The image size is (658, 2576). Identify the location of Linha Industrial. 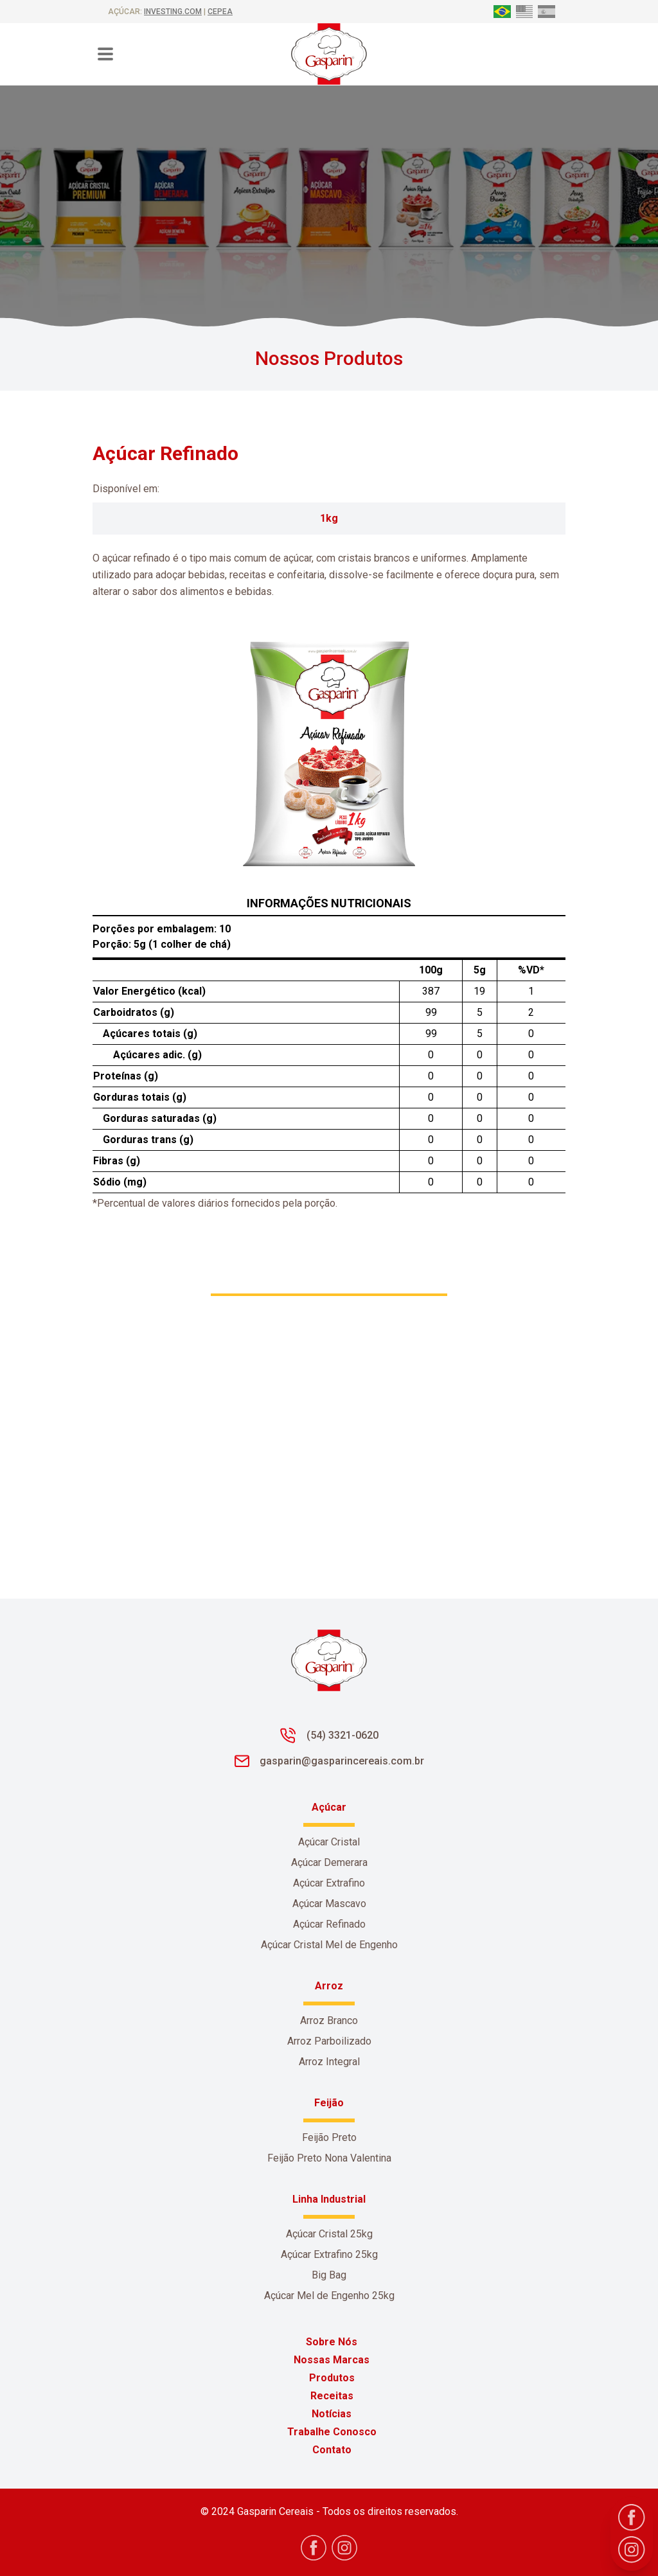
(329, 2199).